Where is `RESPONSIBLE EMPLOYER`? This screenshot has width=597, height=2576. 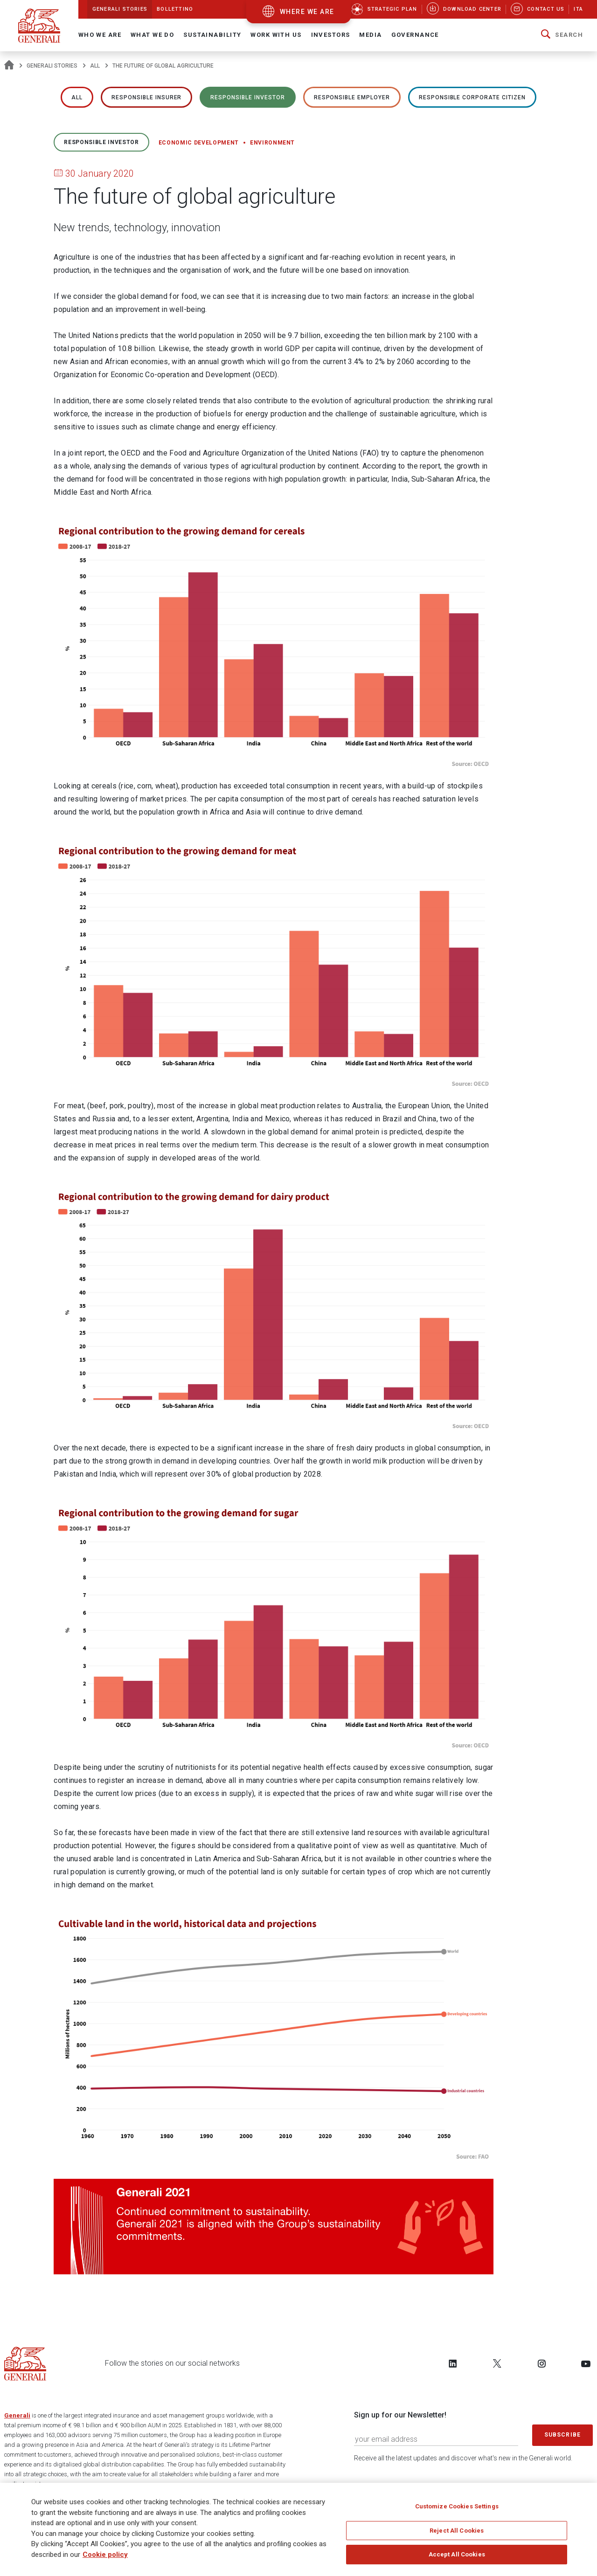 RESPONSIBLE EMPLOYER is located at coordinates (352, 97).